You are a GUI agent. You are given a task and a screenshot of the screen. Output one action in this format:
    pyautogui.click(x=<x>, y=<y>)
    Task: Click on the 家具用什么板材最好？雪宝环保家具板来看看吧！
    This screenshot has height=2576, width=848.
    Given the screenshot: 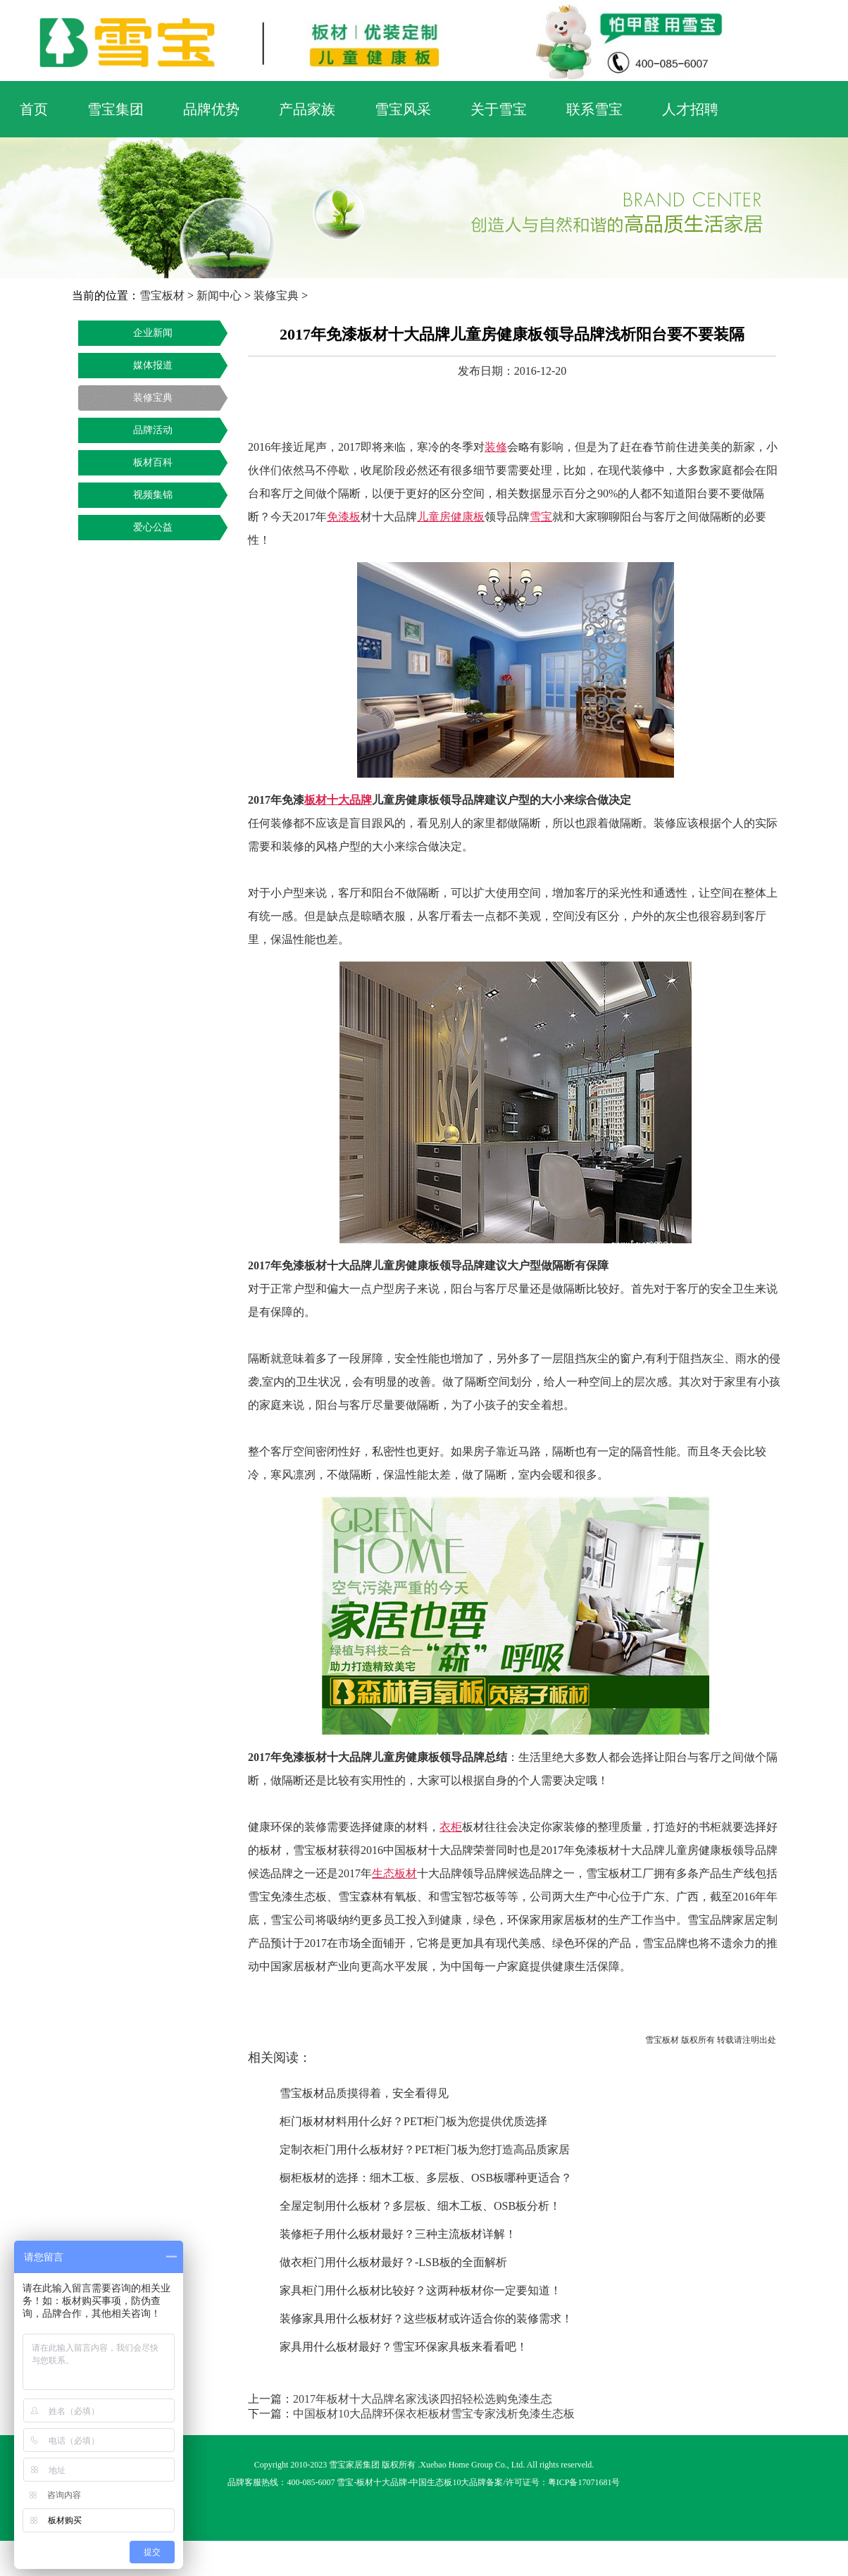 What is the action you would take?
    pyautogui.click(x=404, y=2347)
    